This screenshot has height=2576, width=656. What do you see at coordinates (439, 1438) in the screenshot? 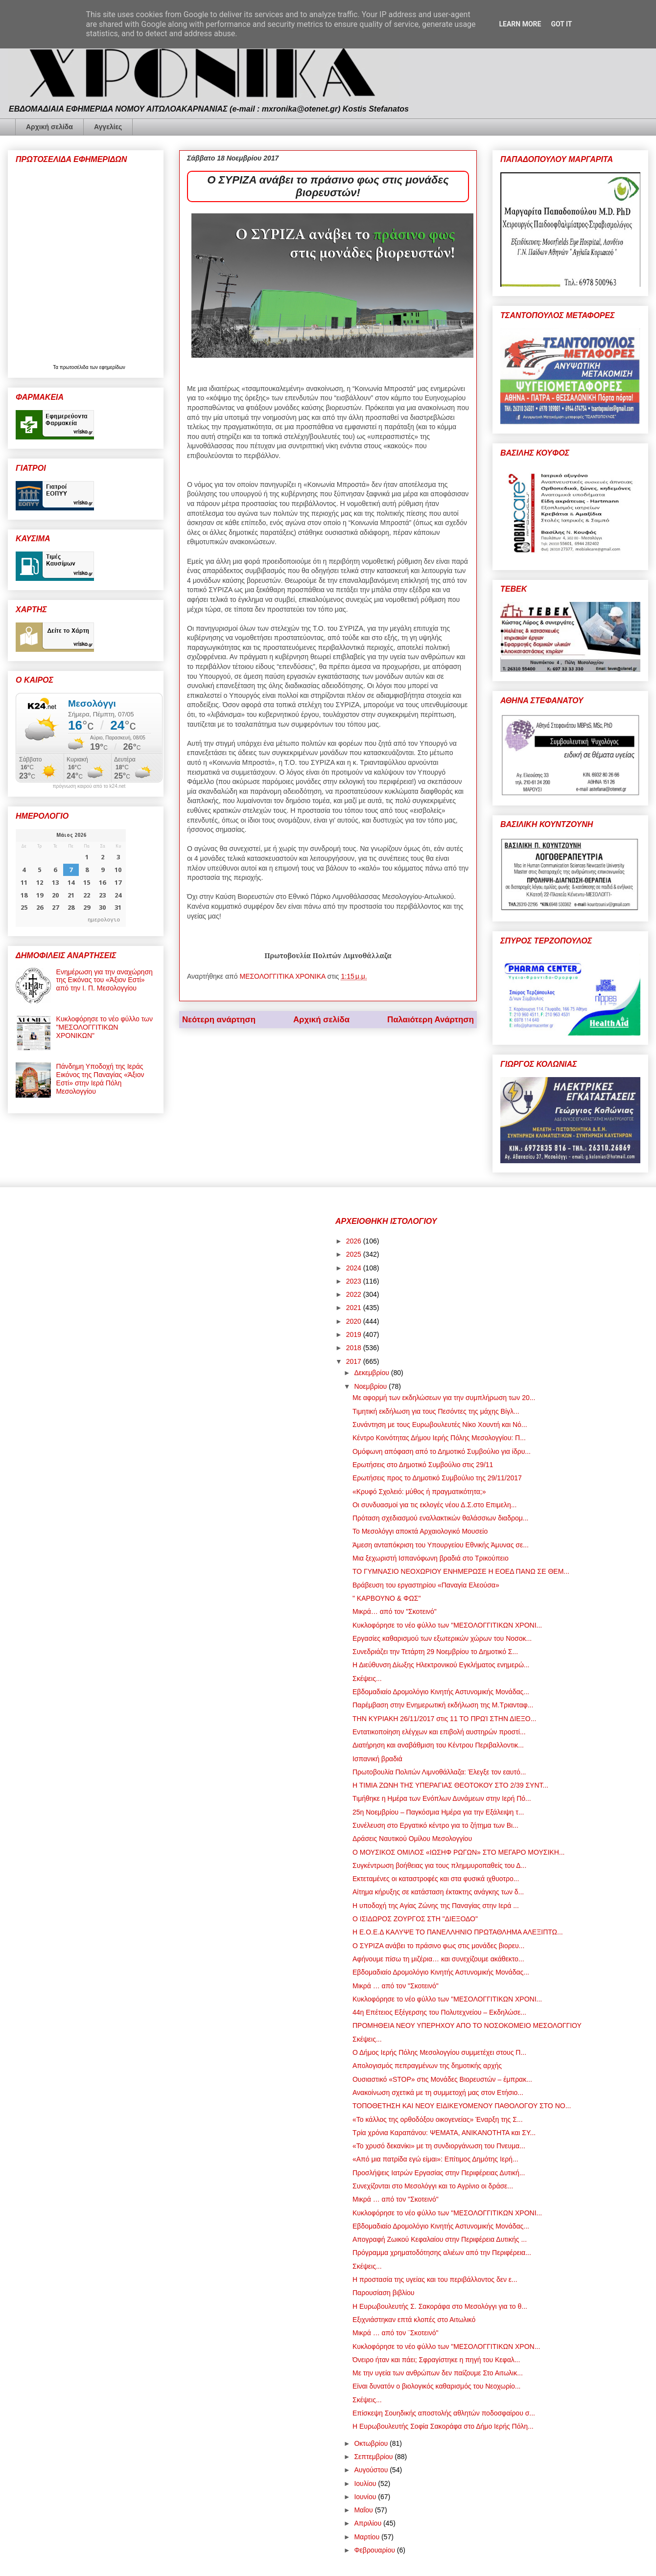
I see `Κέντρο Κοινότητας Δήμου Ιερής Πόλης Μεσολογγίου: Π...` at bounding box center [439, 1438].